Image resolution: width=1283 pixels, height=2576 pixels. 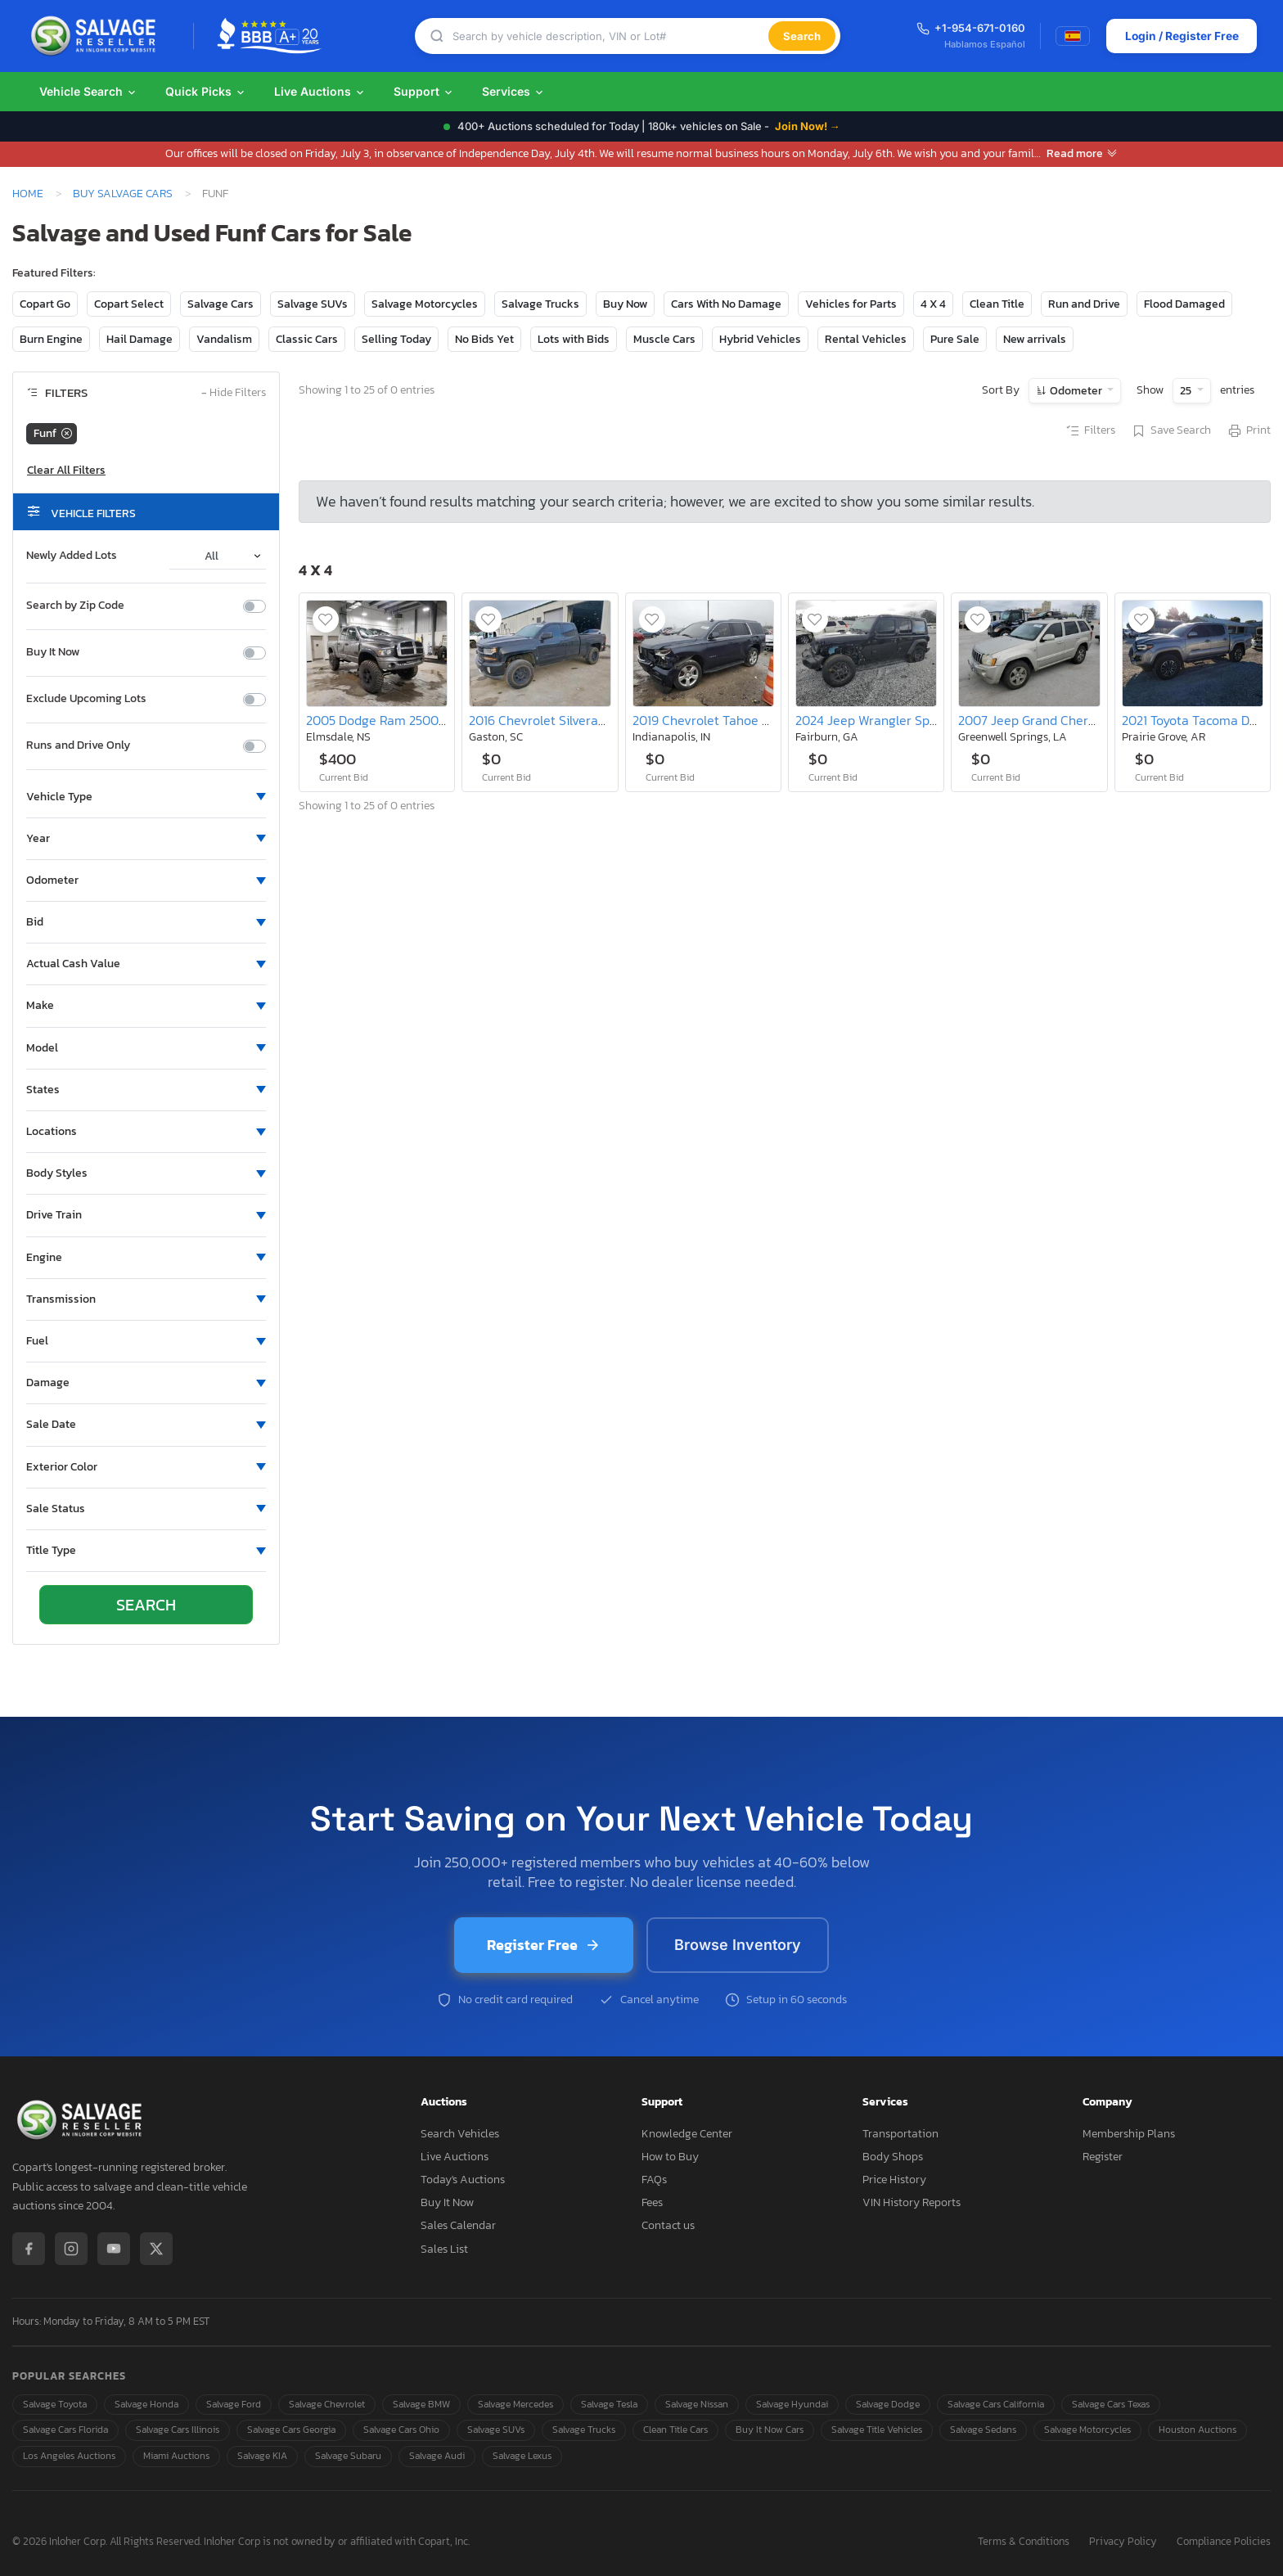 What do you see at coordinates (513, 91) in the screenshot?
I see `Services` at bounding box center [513, 91].